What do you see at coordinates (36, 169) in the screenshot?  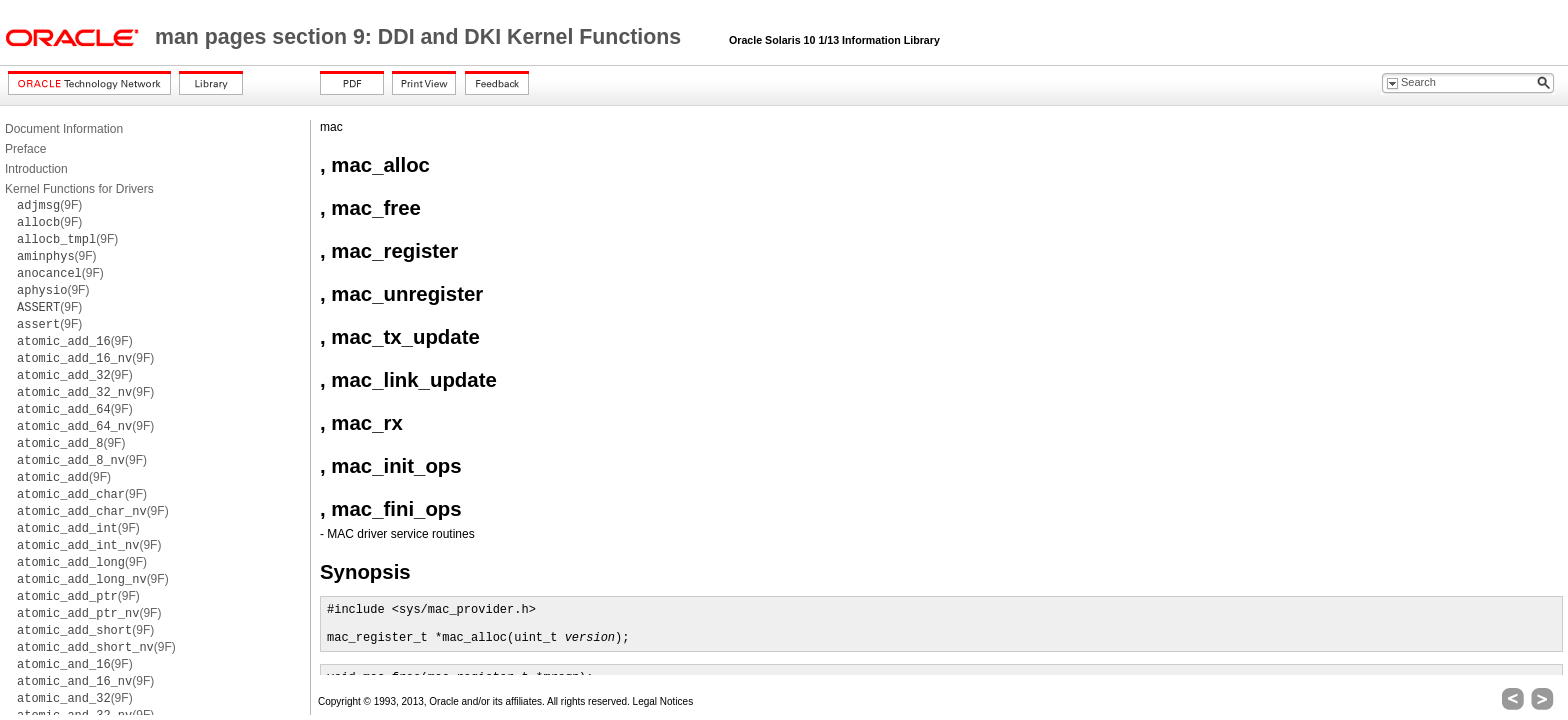 I see `Introduction` at bounding box center [36, 169].